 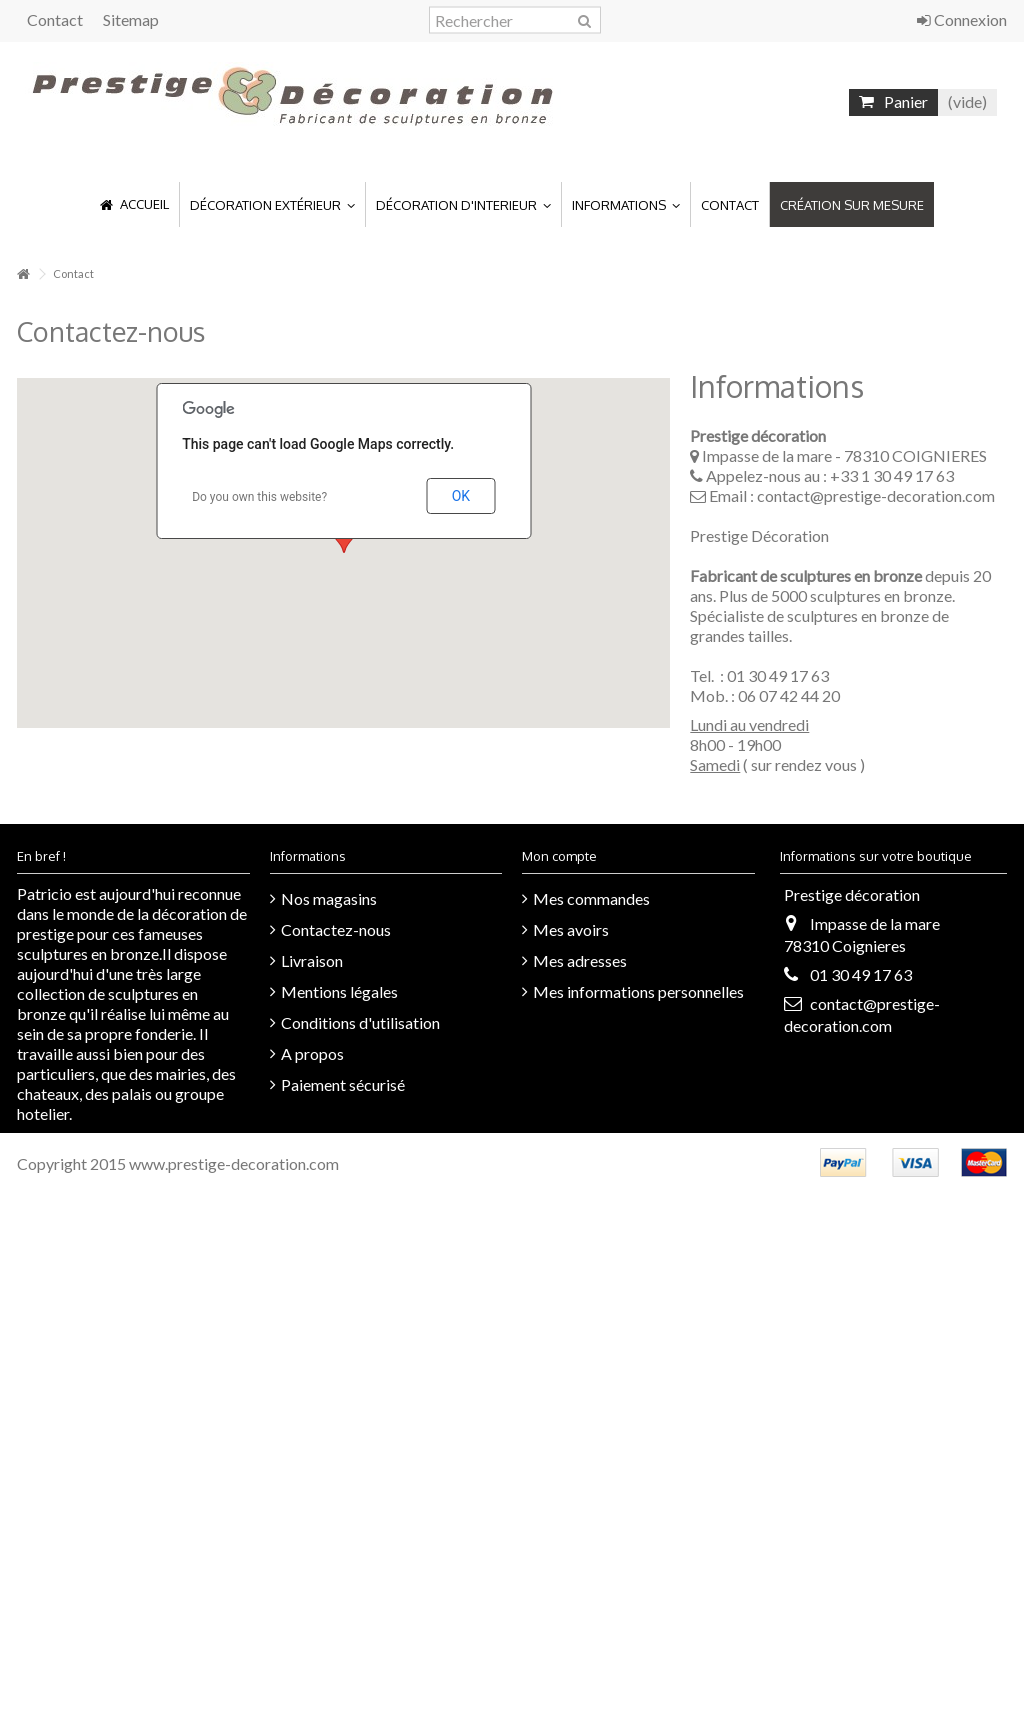 What do you see at coordinates (312, 960) in the screenshot?
I see `Livraison` at bounding box center [312, 960].